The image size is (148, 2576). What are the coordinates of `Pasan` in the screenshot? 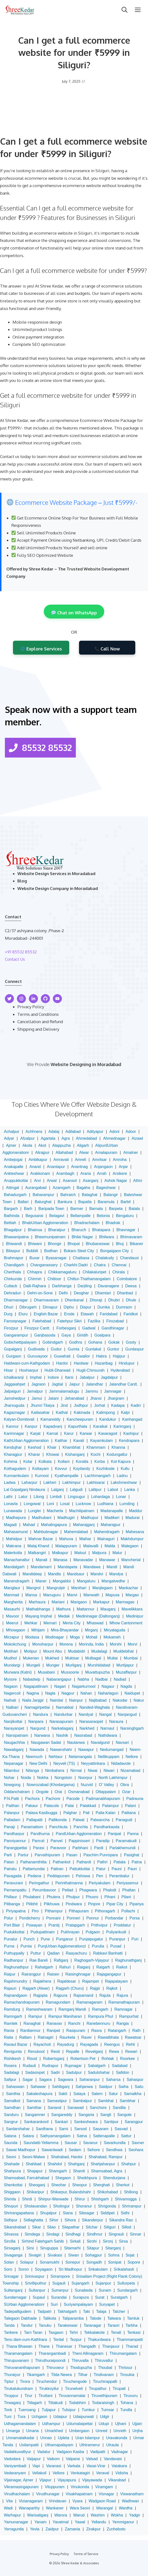 It's located at (71, 1855).